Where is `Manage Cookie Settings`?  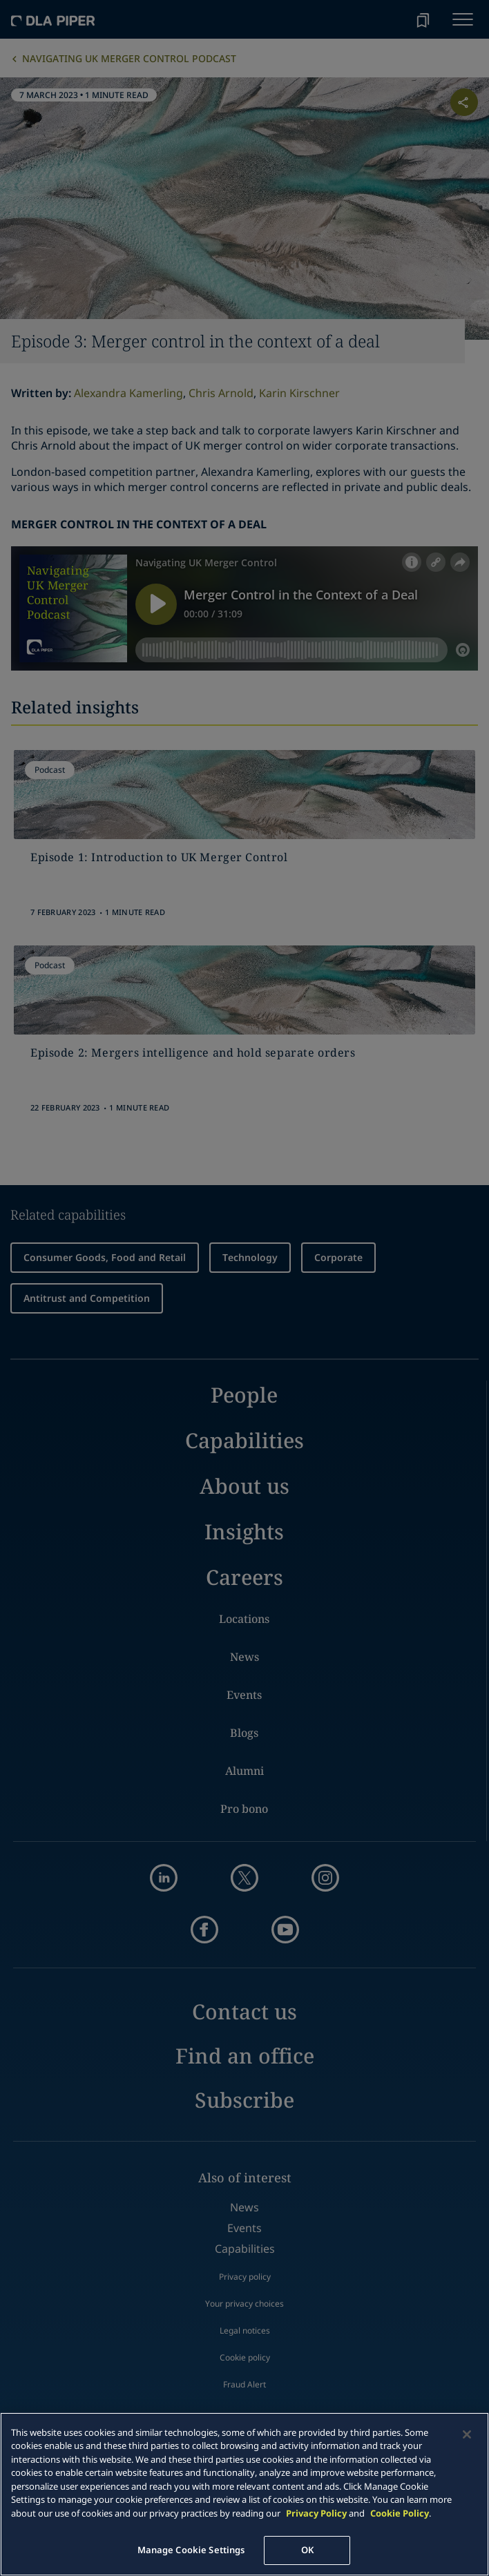
Manage Cookie Settings is located at coordinates (191, 2550).